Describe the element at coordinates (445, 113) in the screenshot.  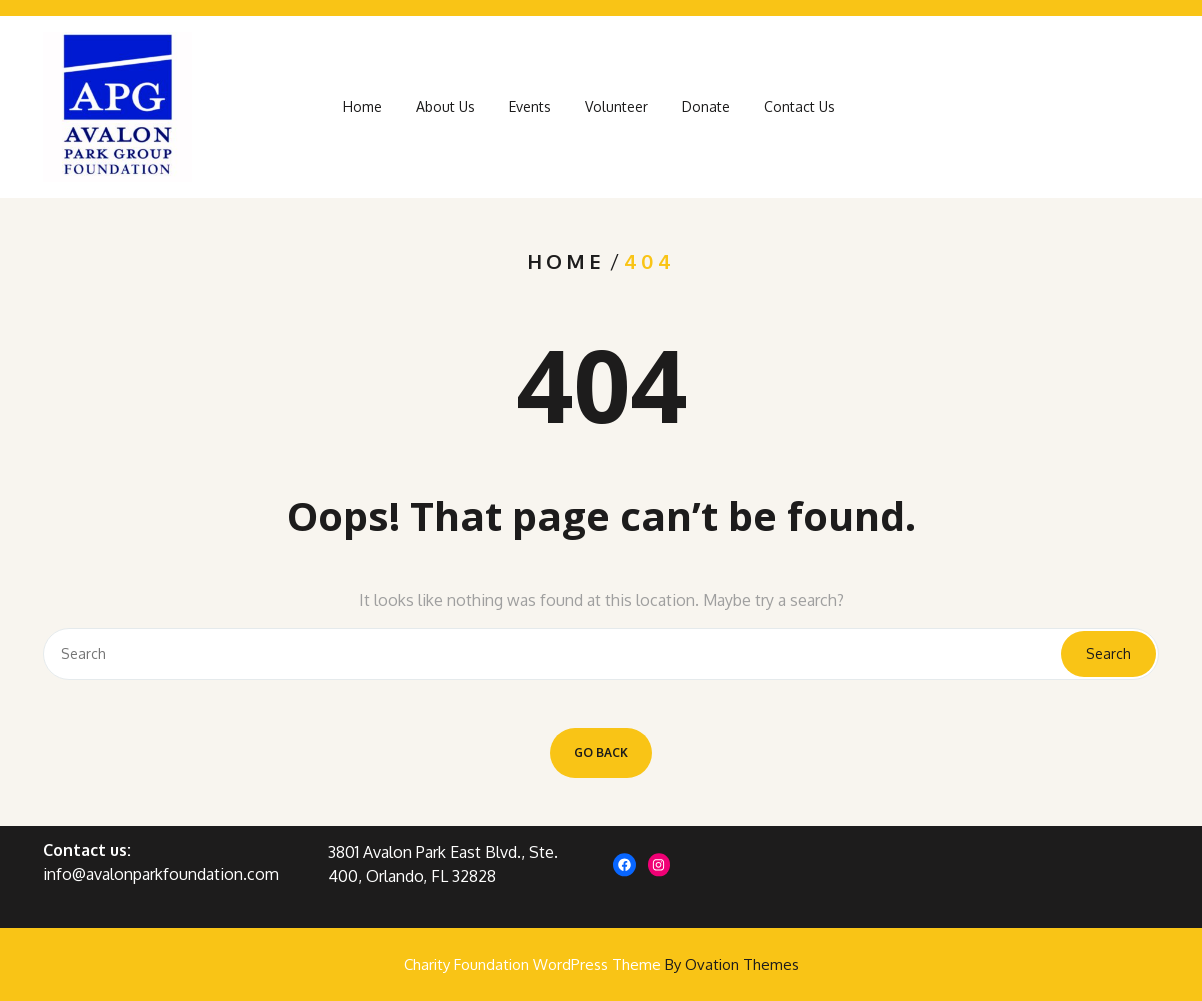
I see `About Us` at that location.